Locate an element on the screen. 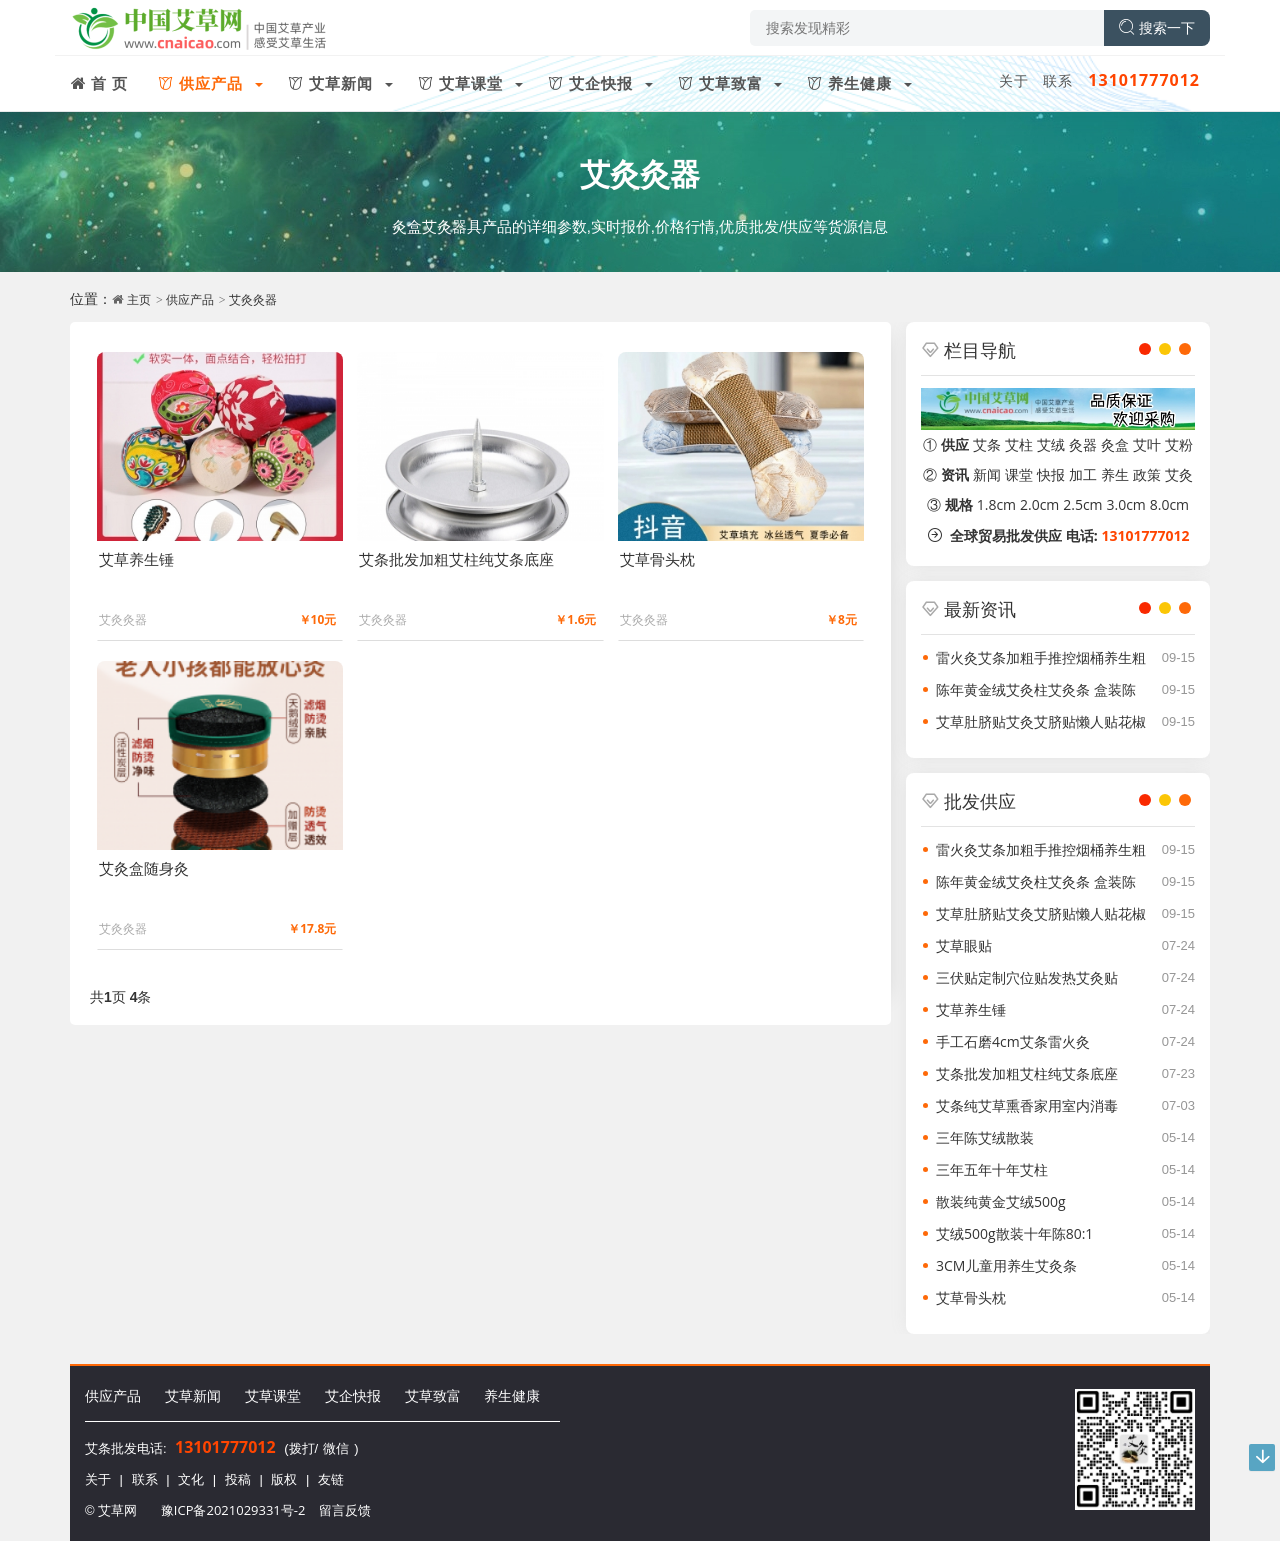  8.0cm is located at coordinates (1169, 504).